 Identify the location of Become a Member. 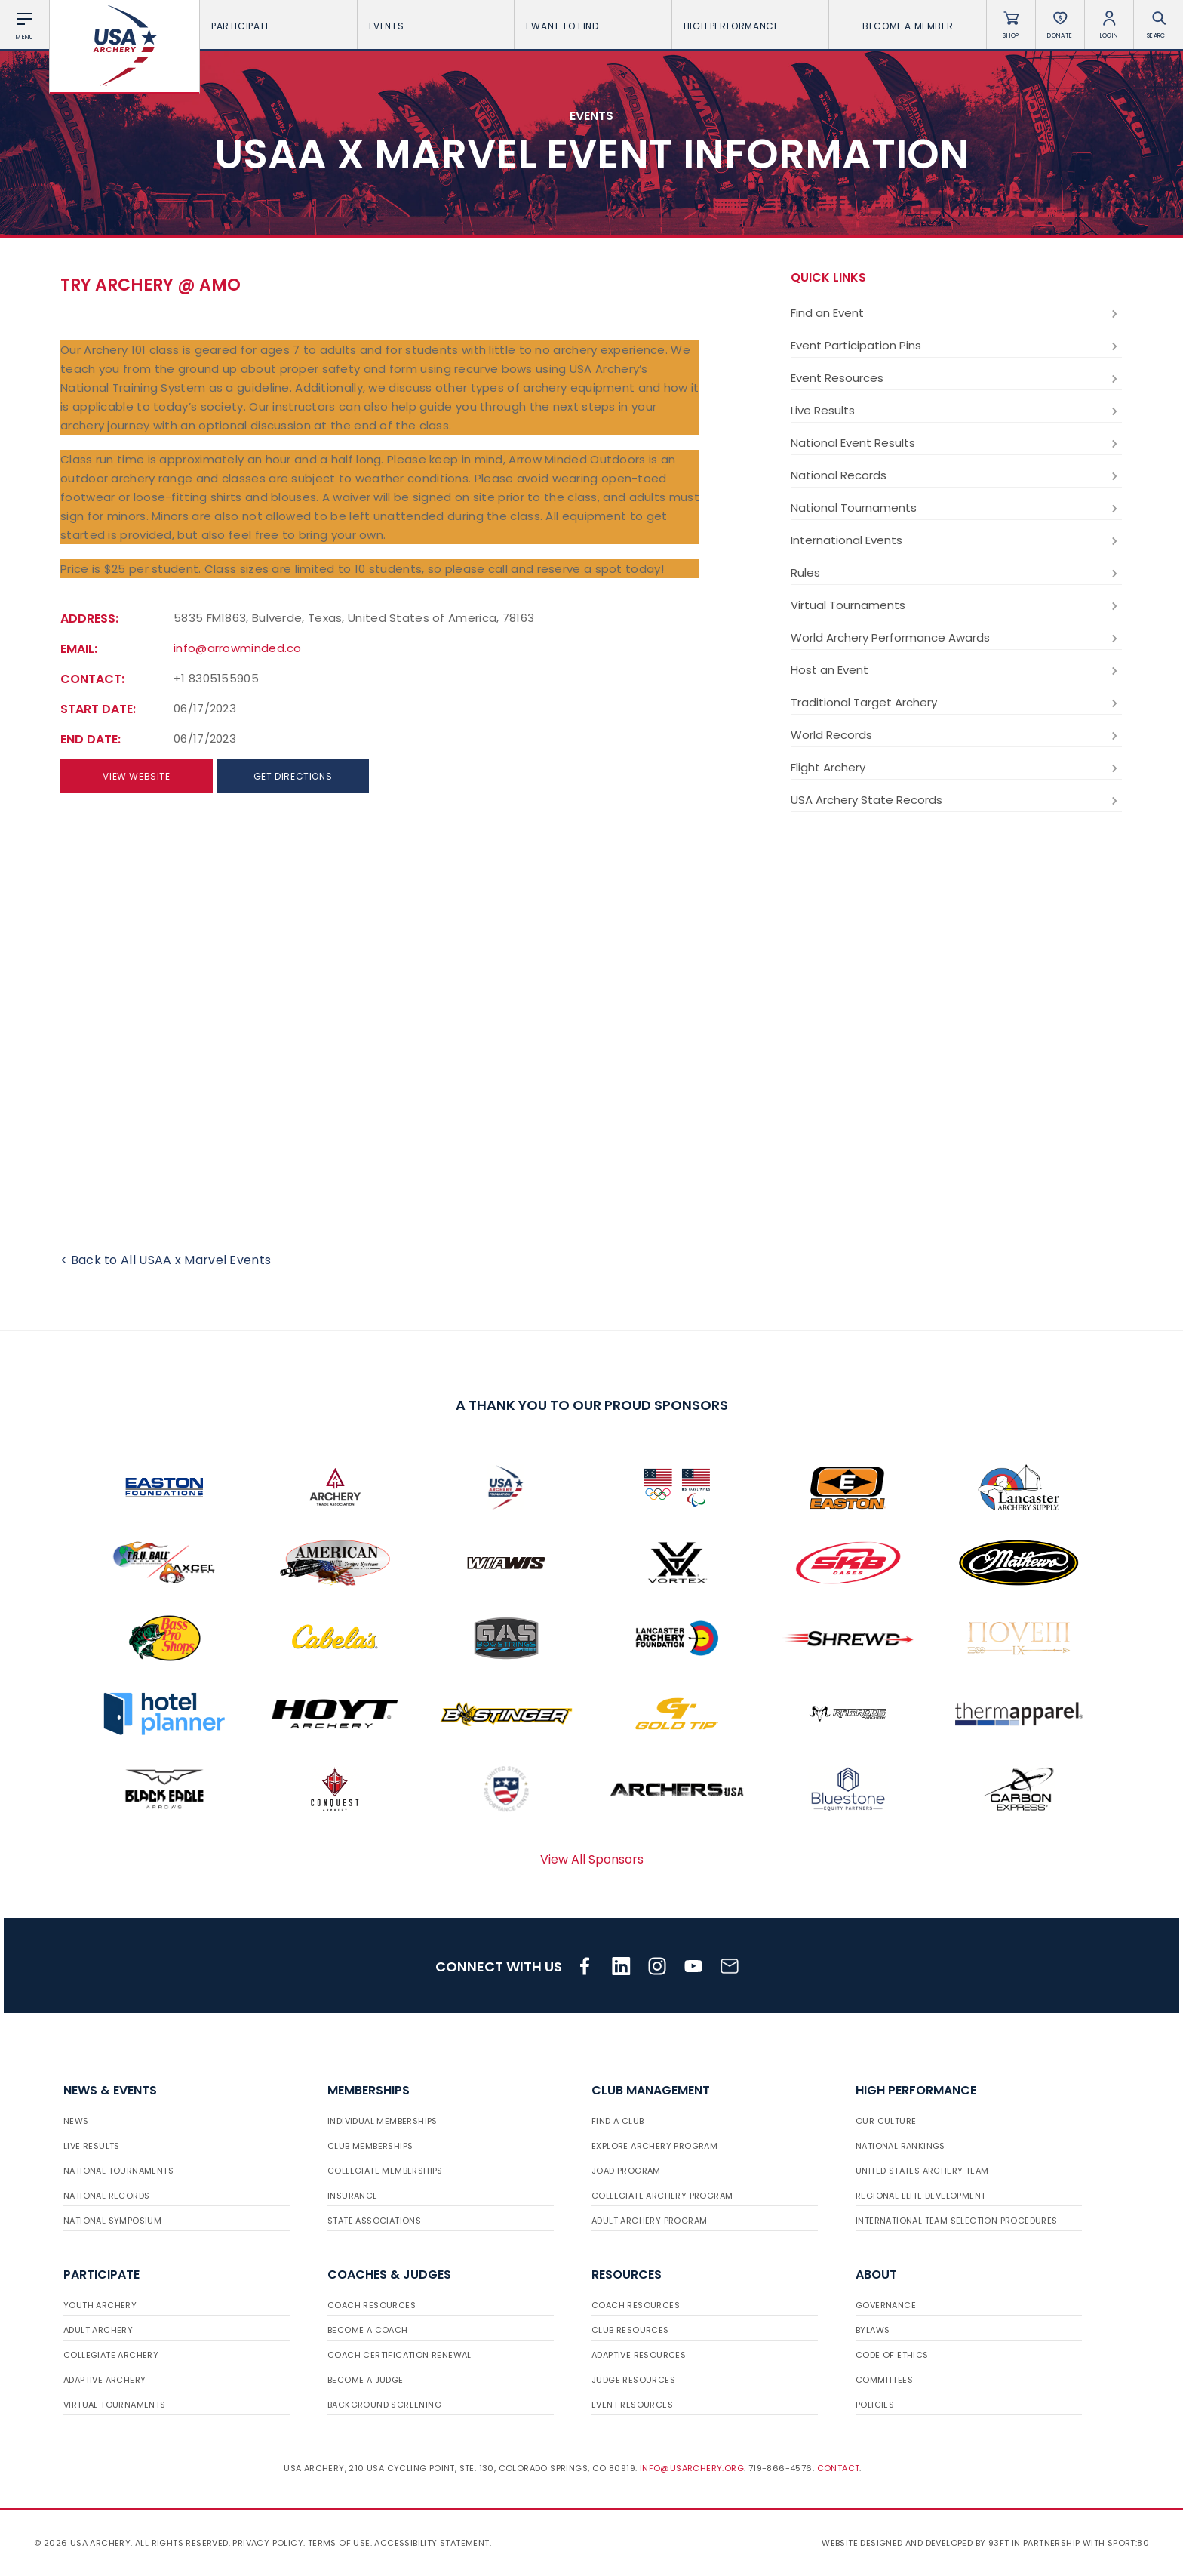
(907, 26).